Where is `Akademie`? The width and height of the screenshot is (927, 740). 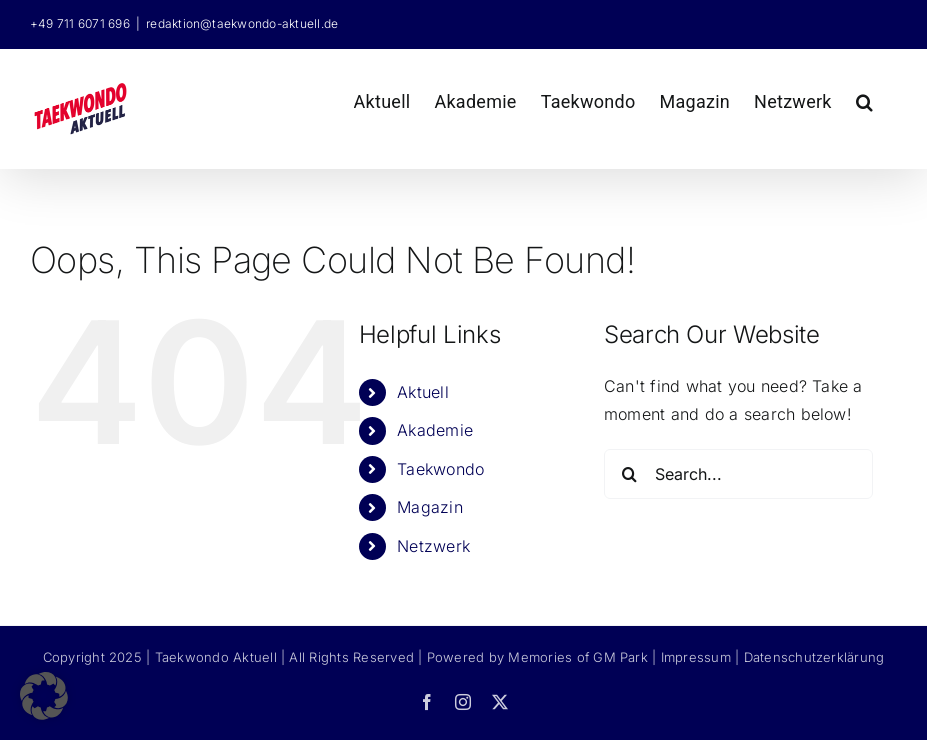
Akademie is located at coordinates (435, 430).